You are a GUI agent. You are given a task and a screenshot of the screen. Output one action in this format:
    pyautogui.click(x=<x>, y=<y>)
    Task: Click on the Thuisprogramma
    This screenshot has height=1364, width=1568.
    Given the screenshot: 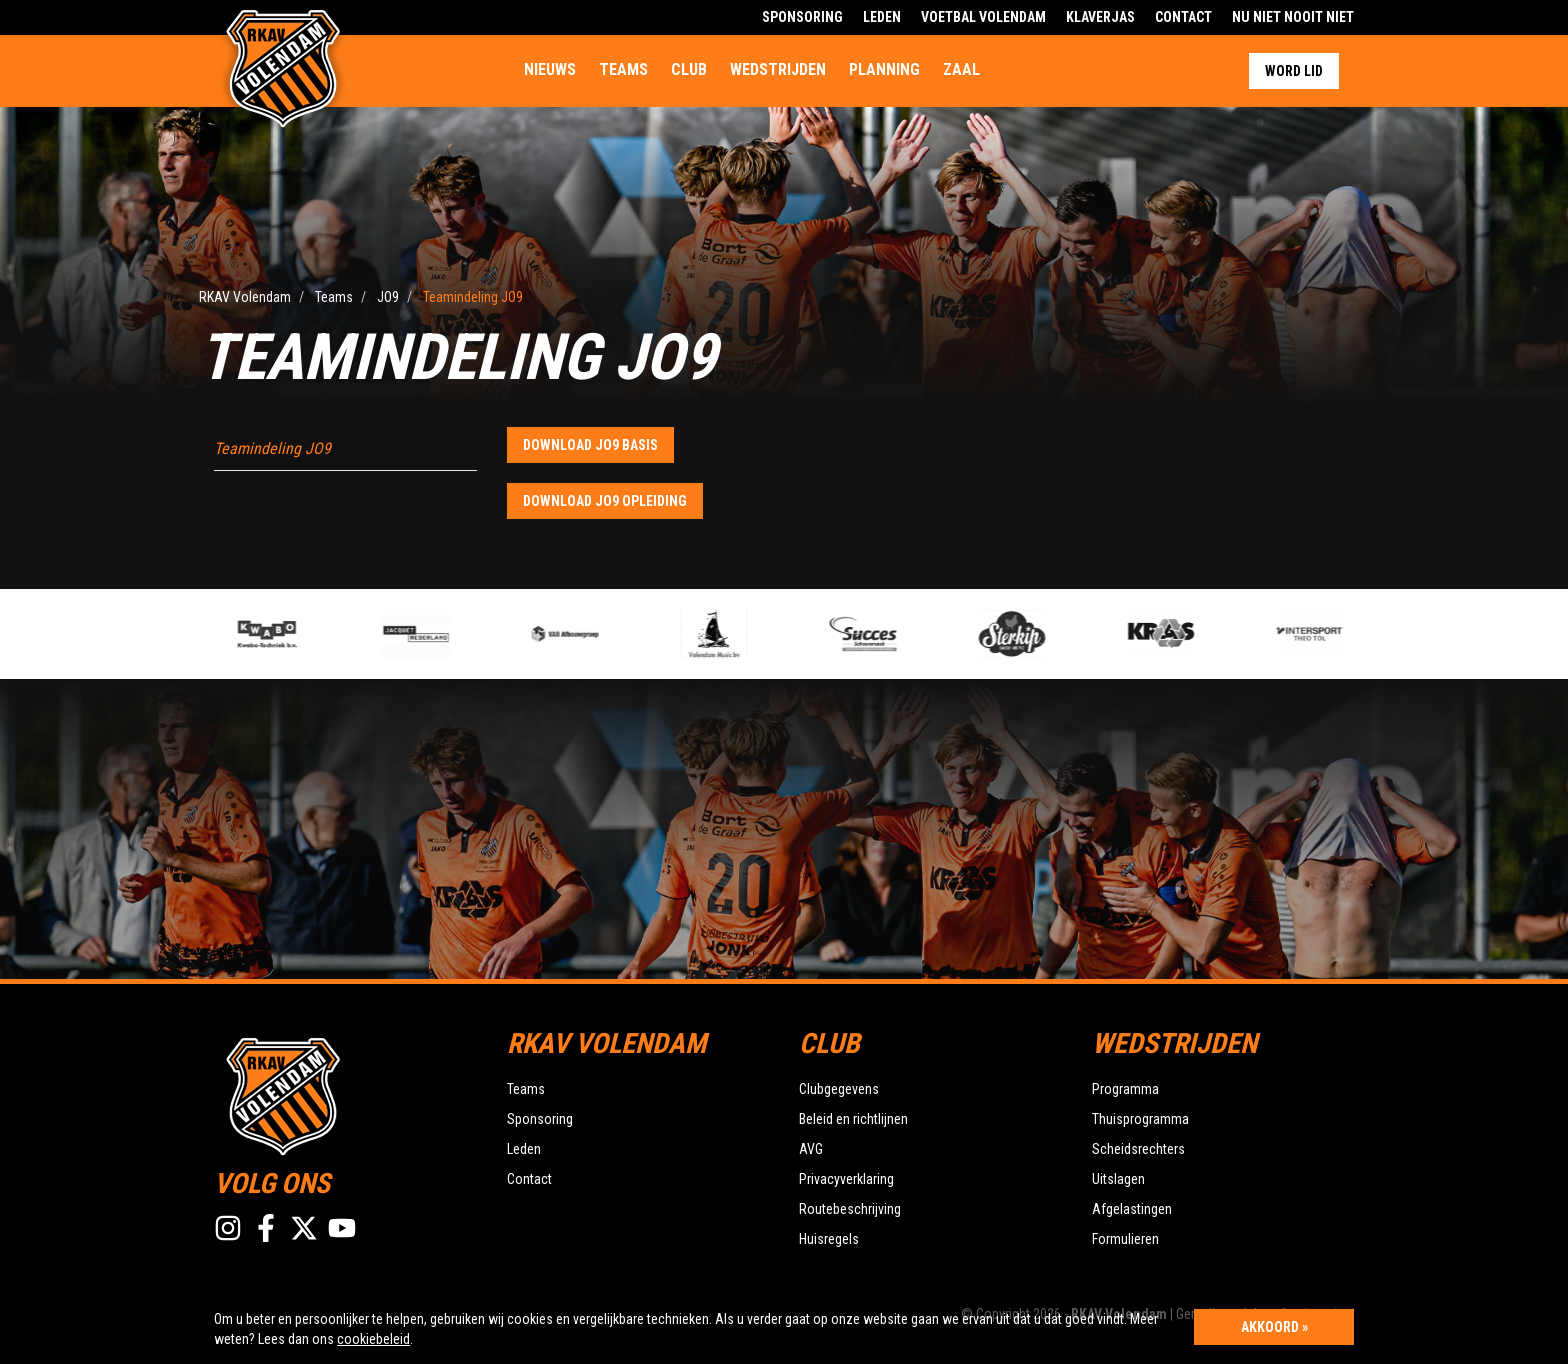 What is the action you would take?
    pyautogui.click(x=1140, y=1119)
    